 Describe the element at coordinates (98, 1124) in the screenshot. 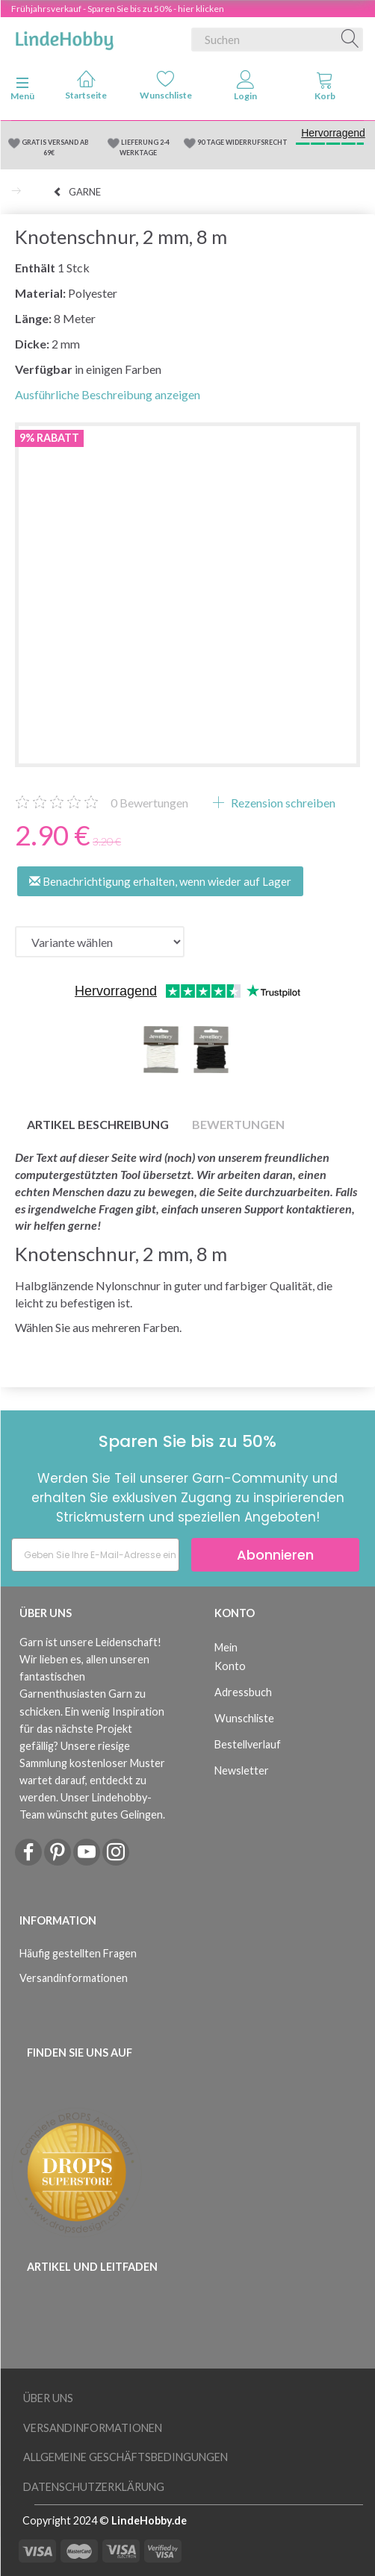

I see `Artikel Beschreibung` at that location.